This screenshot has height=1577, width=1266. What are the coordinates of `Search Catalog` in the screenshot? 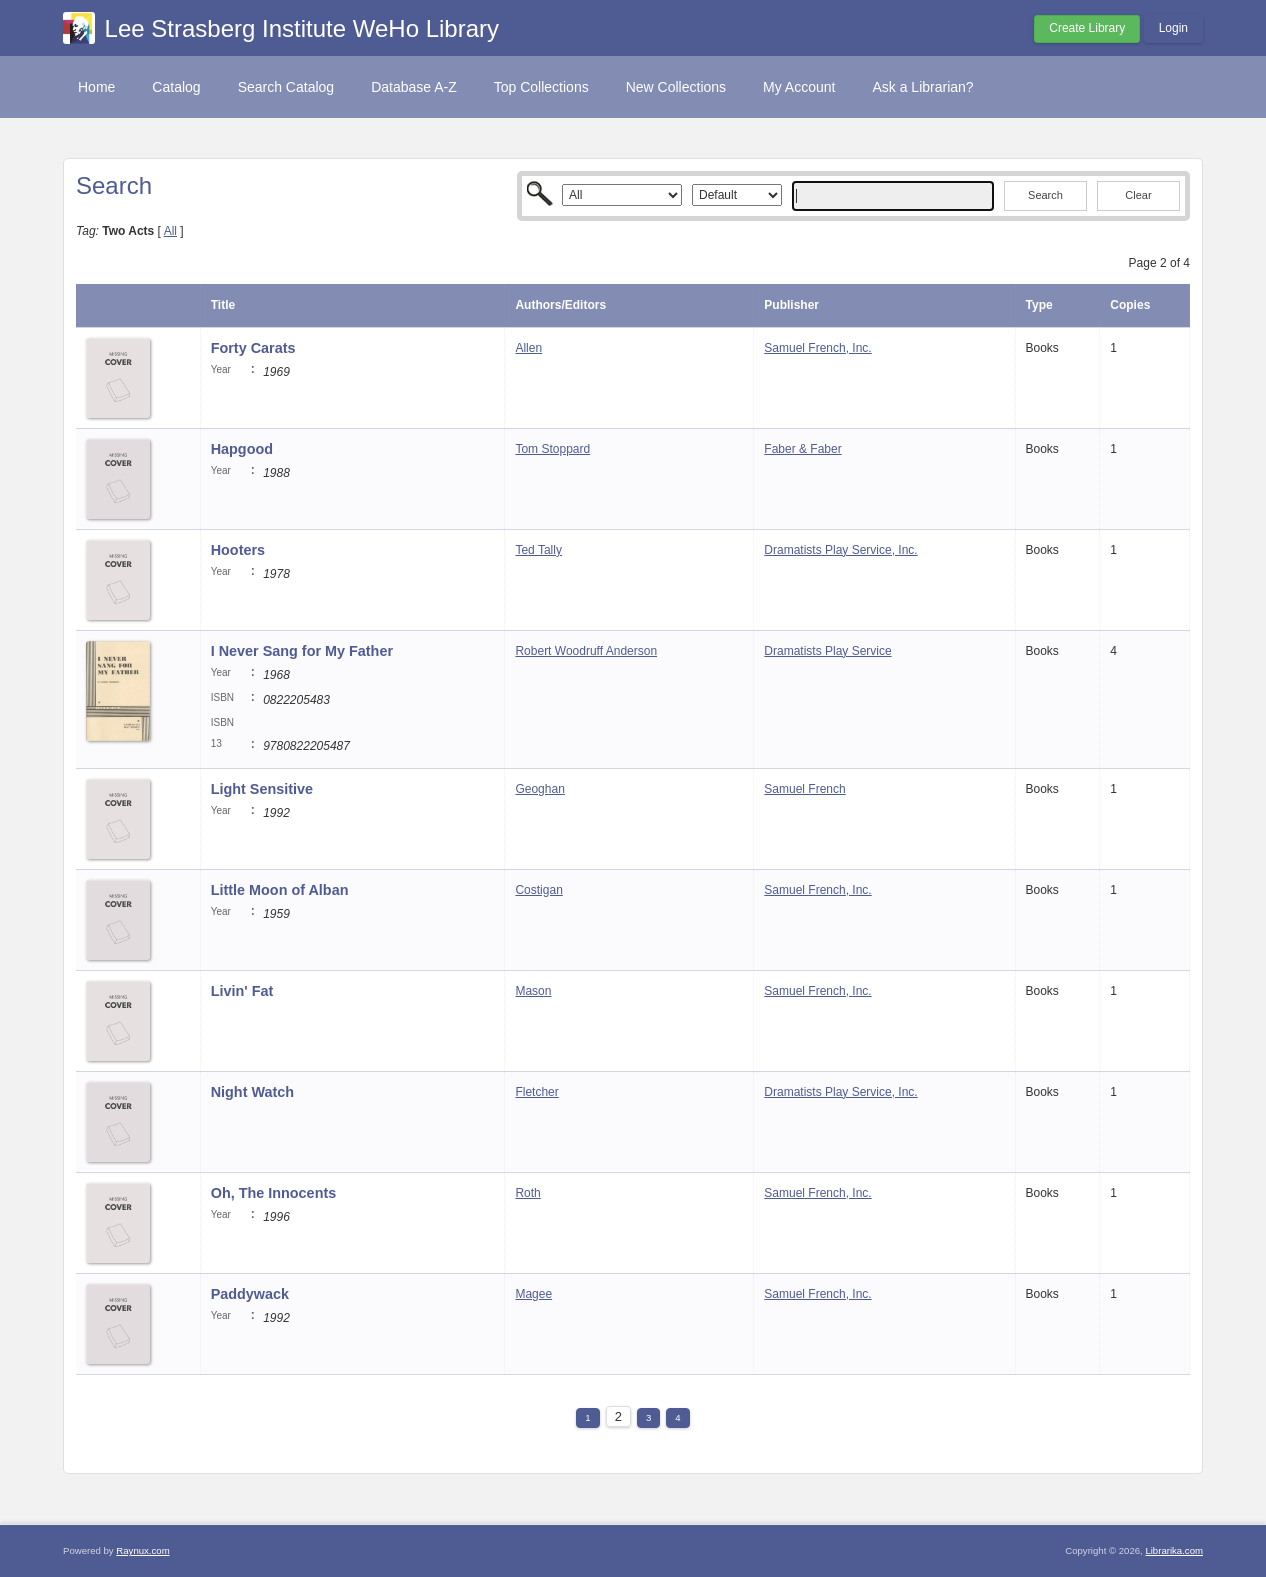 It's located at (286, 87).